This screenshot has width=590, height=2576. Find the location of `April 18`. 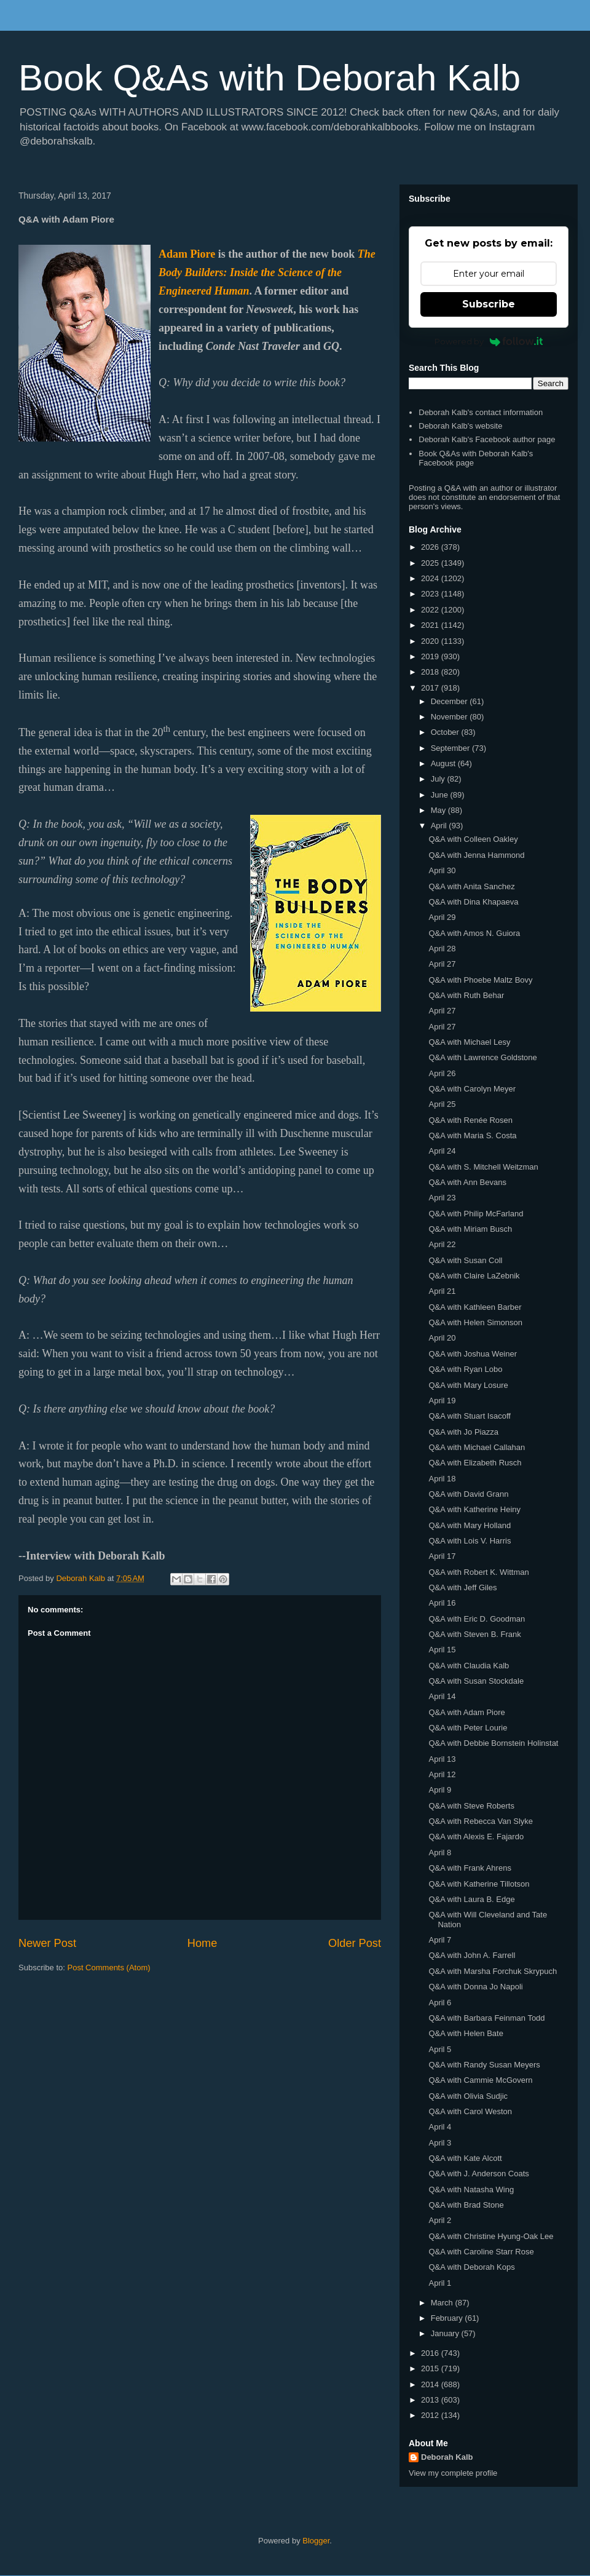

April 18 is located at coordinates (441, 1478).